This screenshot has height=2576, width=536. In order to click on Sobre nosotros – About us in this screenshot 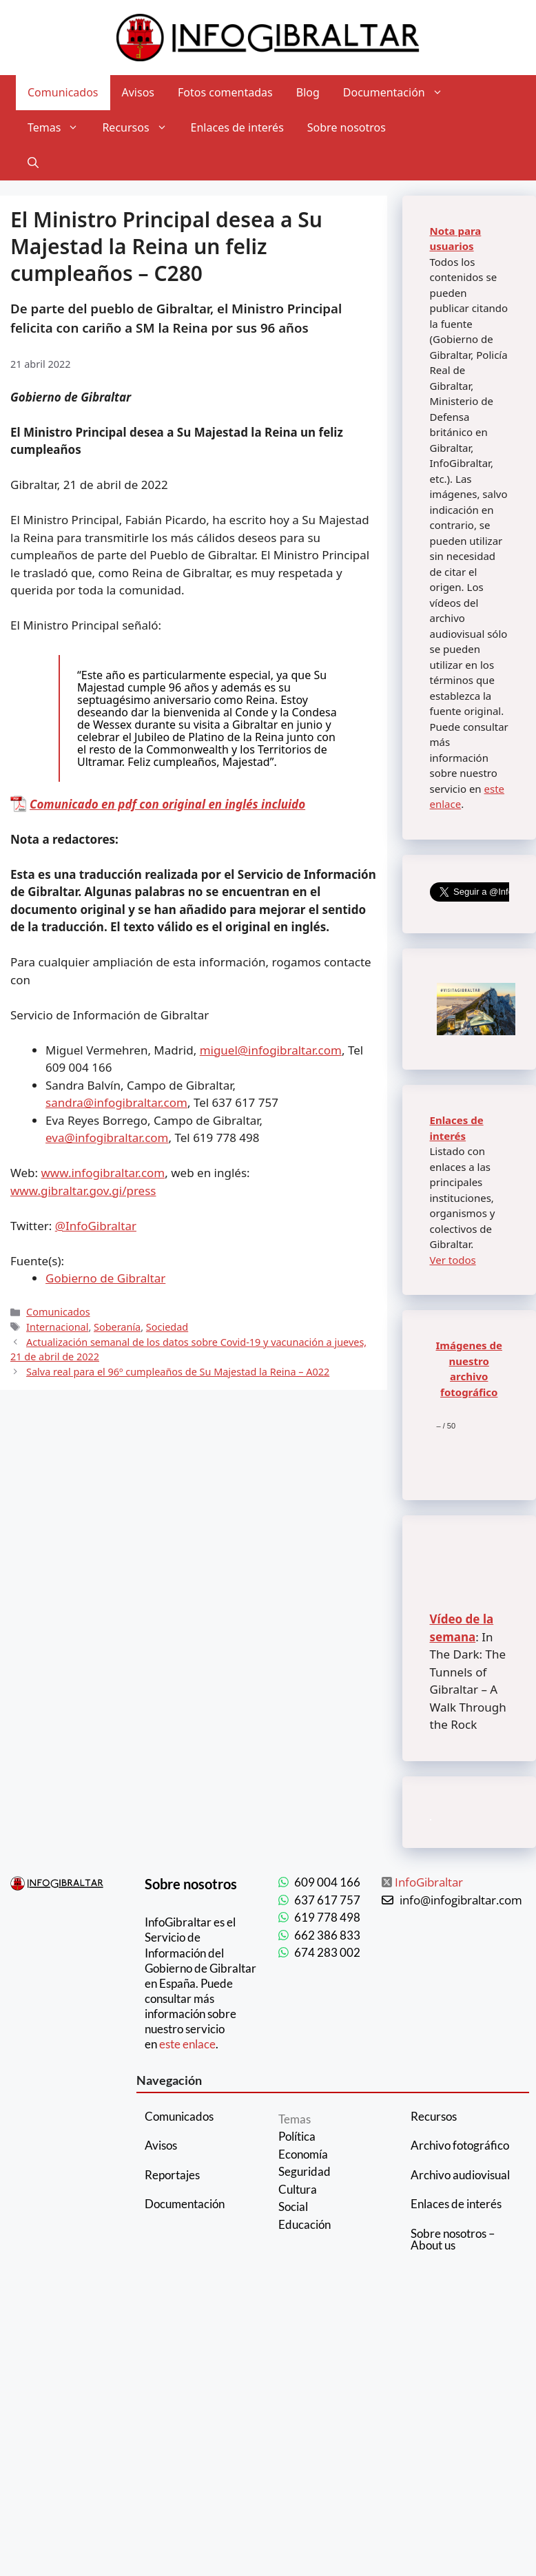, I will do `click(453, 2239)`.